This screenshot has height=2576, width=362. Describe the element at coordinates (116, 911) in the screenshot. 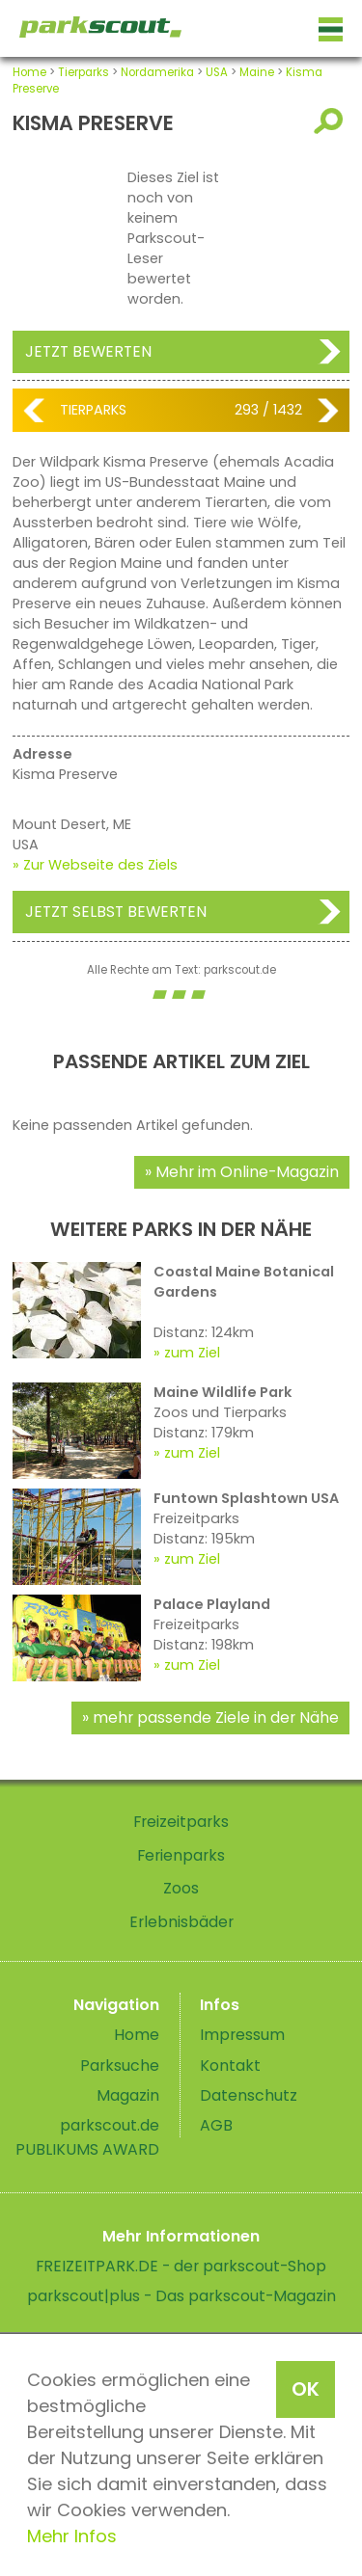

I see `Jetzt selbst bewerten` at that location.